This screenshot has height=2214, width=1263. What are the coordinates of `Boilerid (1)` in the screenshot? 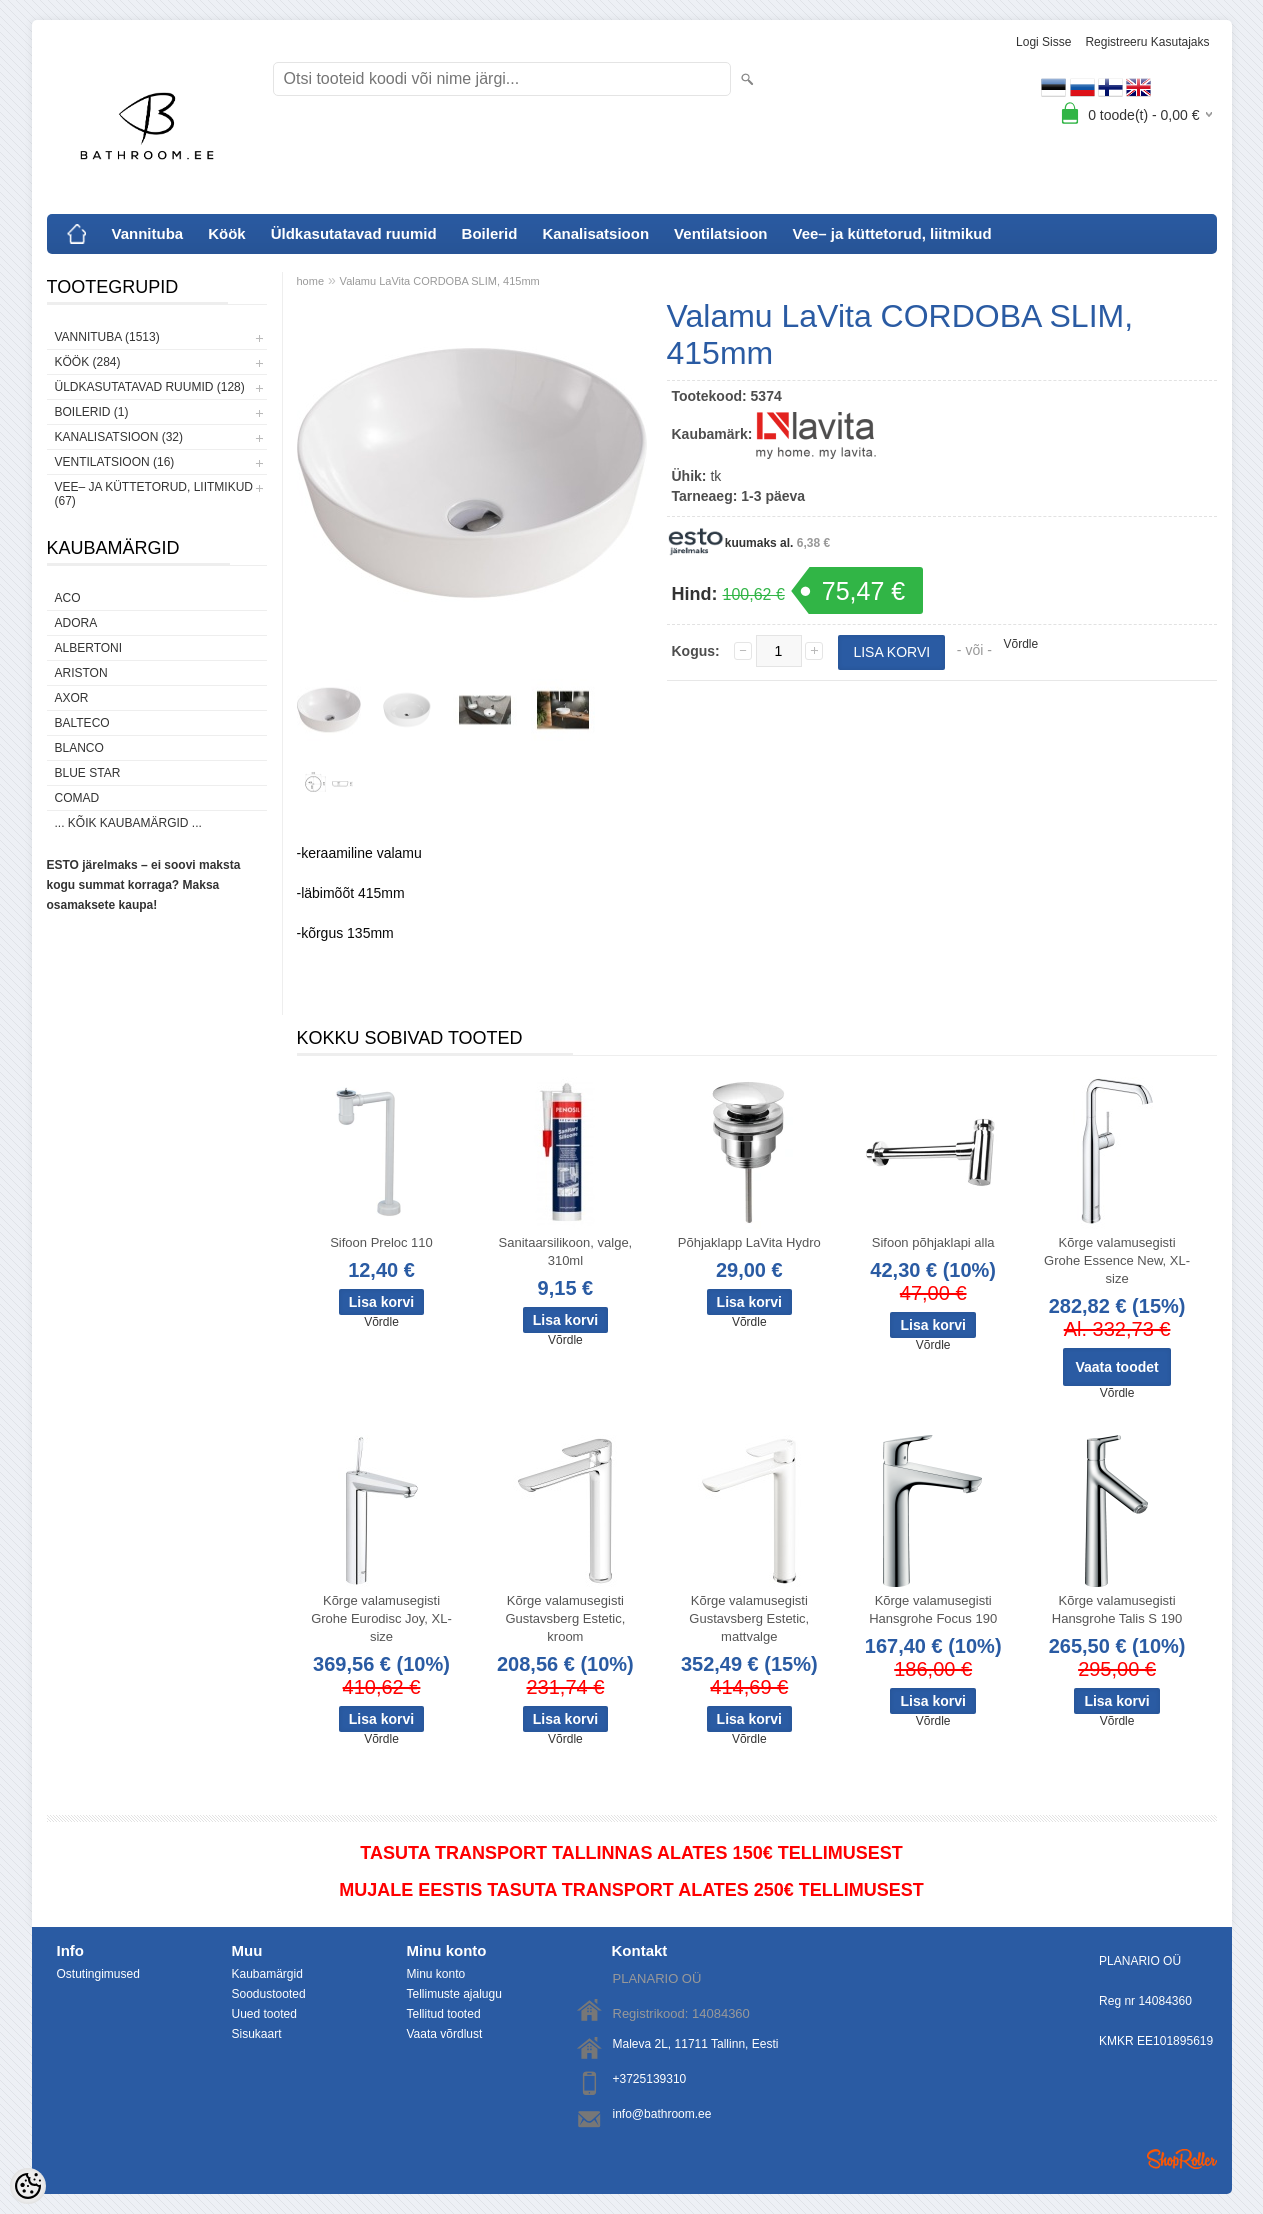 It's located at (92, 412).